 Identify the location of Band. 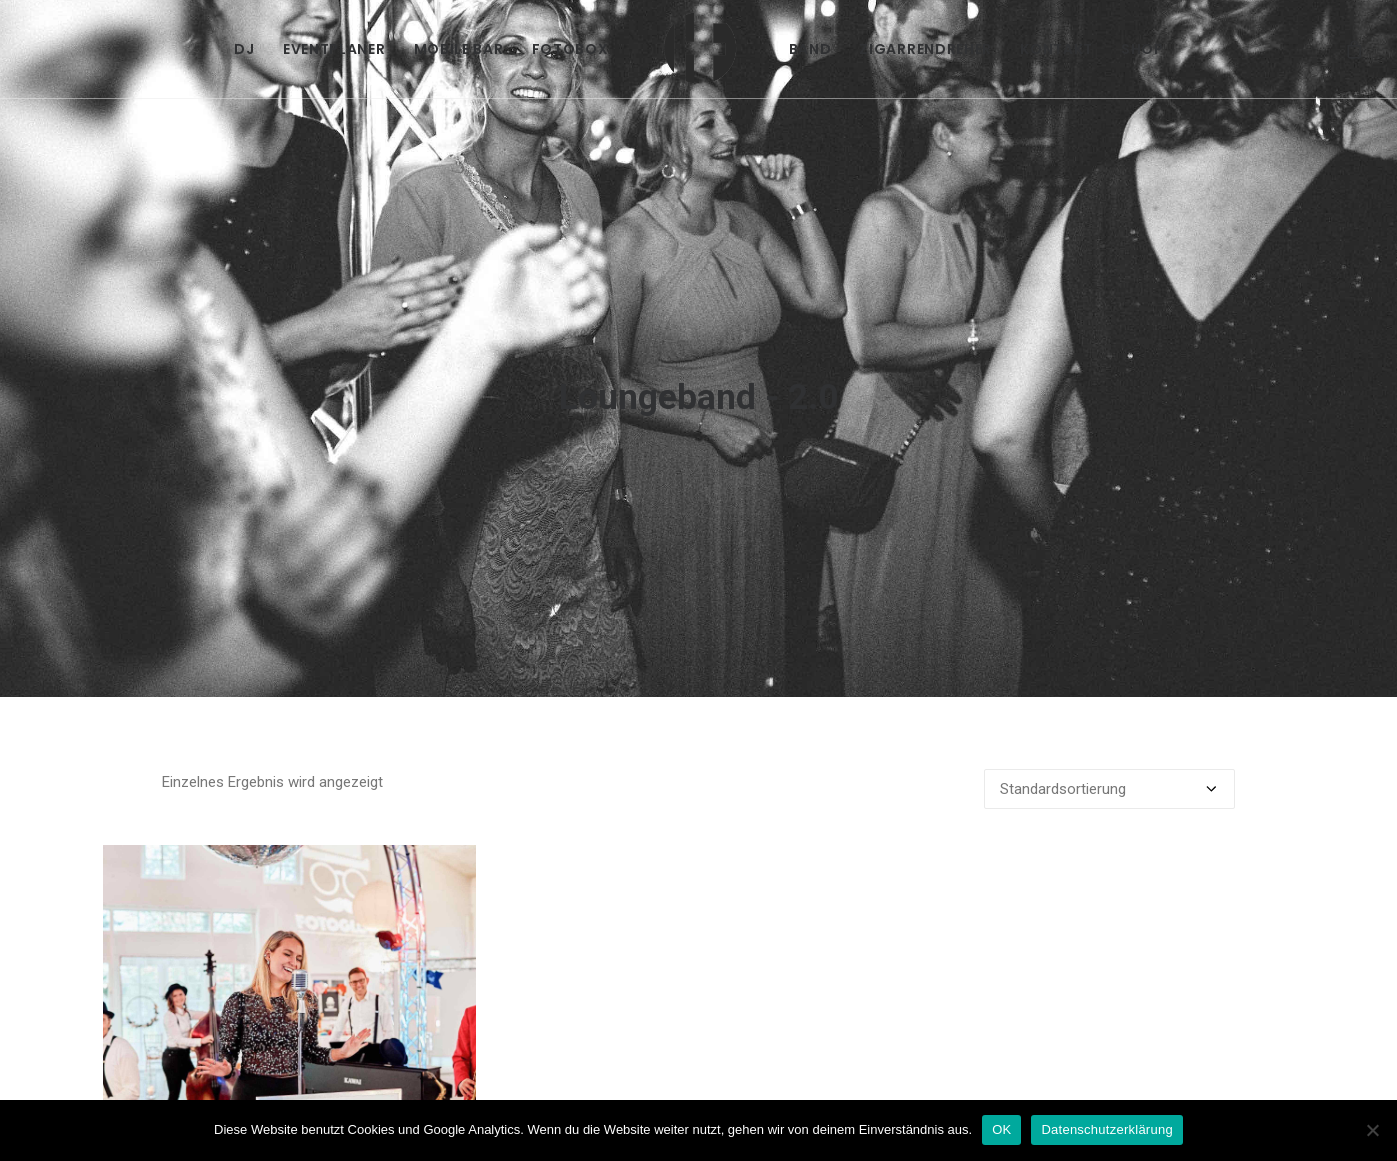
(810, 49).